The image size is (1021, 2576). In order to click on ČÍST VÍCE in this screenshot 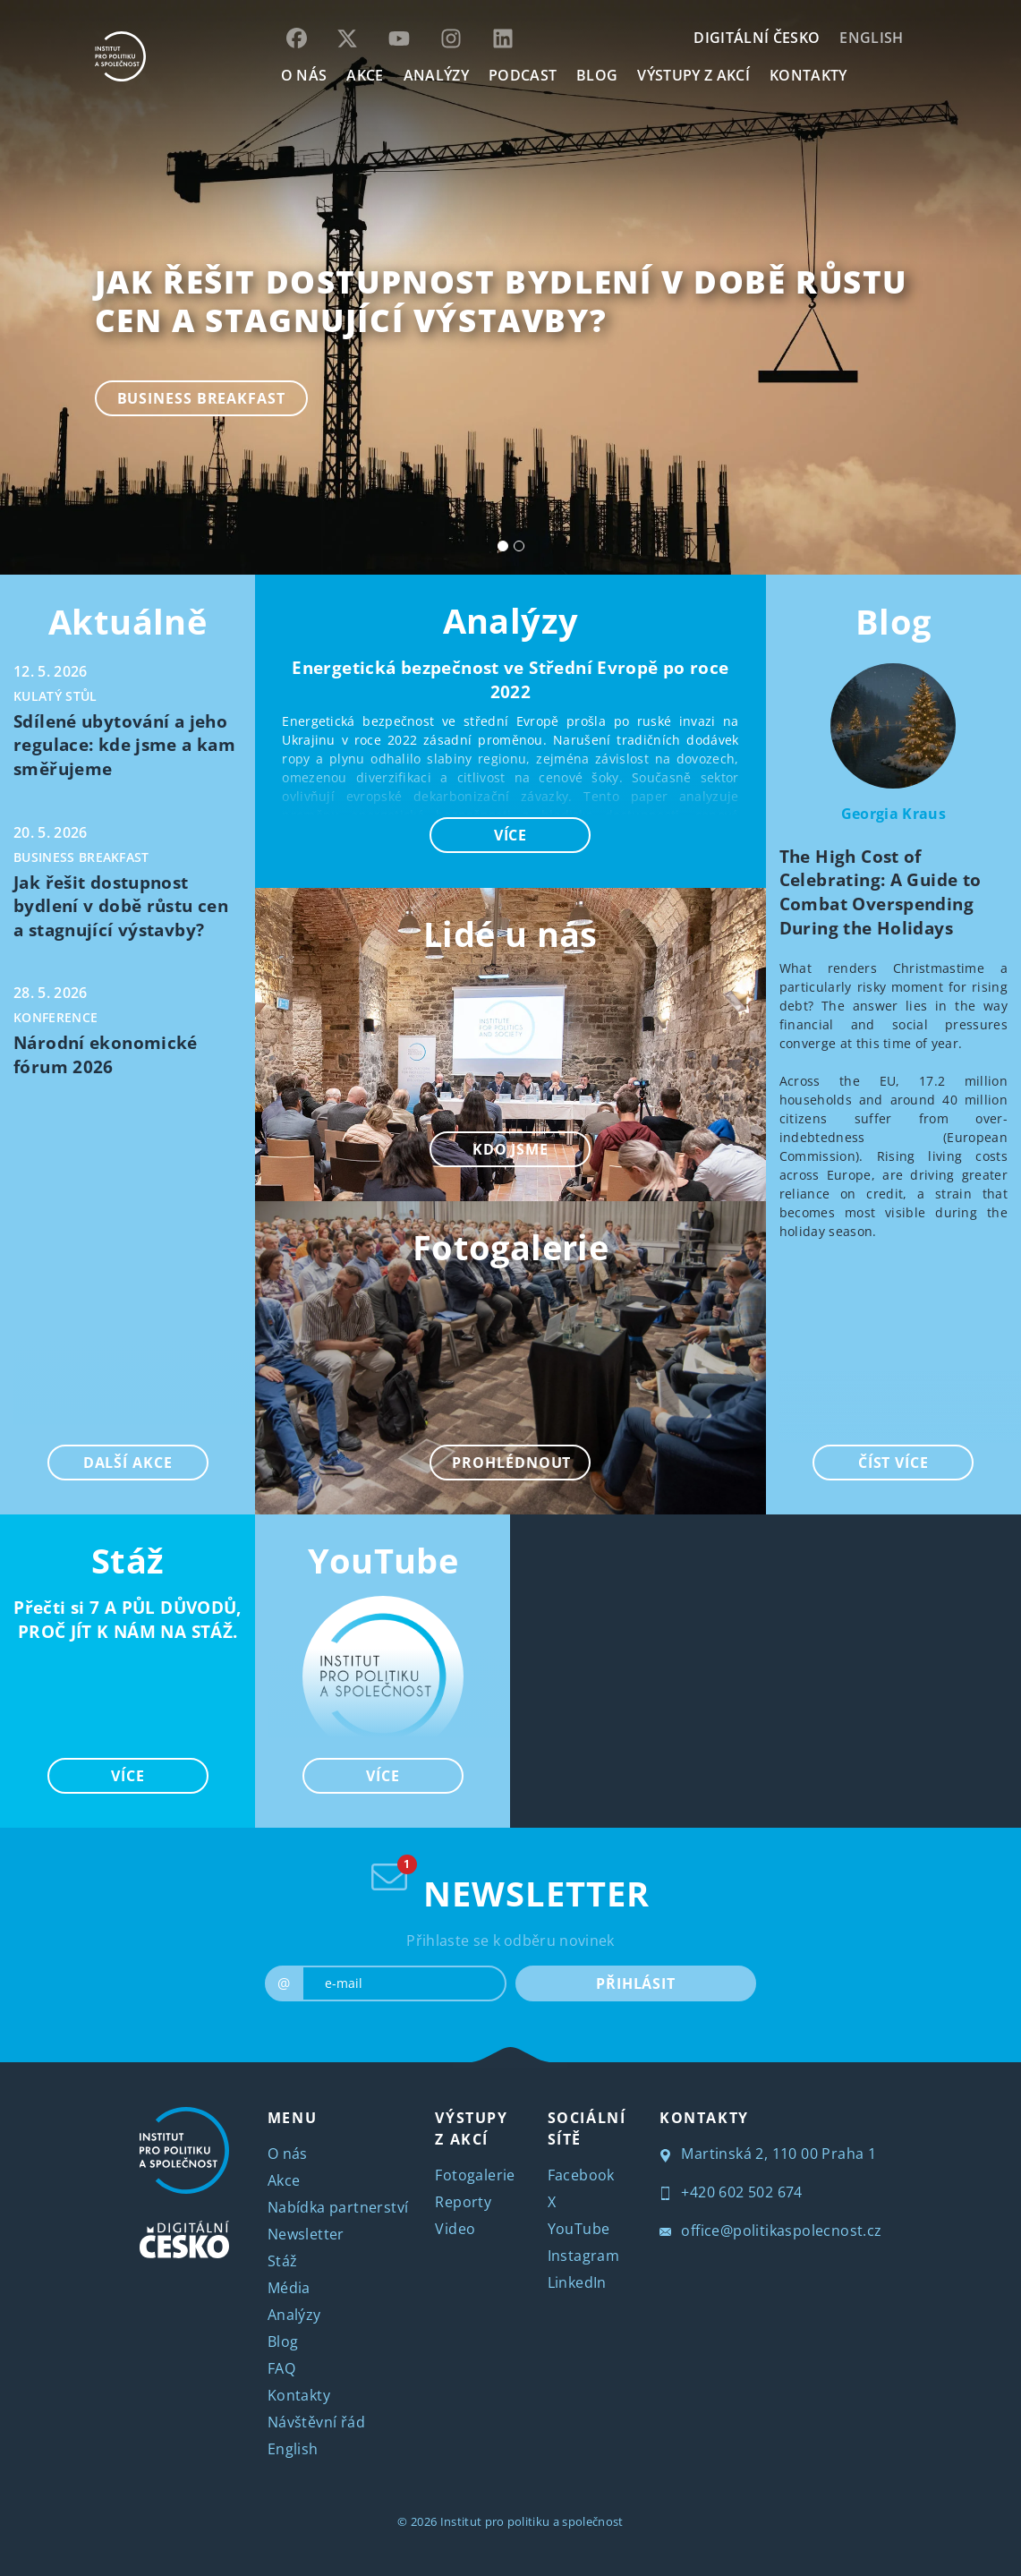, I will do `click(893, 1462)`.